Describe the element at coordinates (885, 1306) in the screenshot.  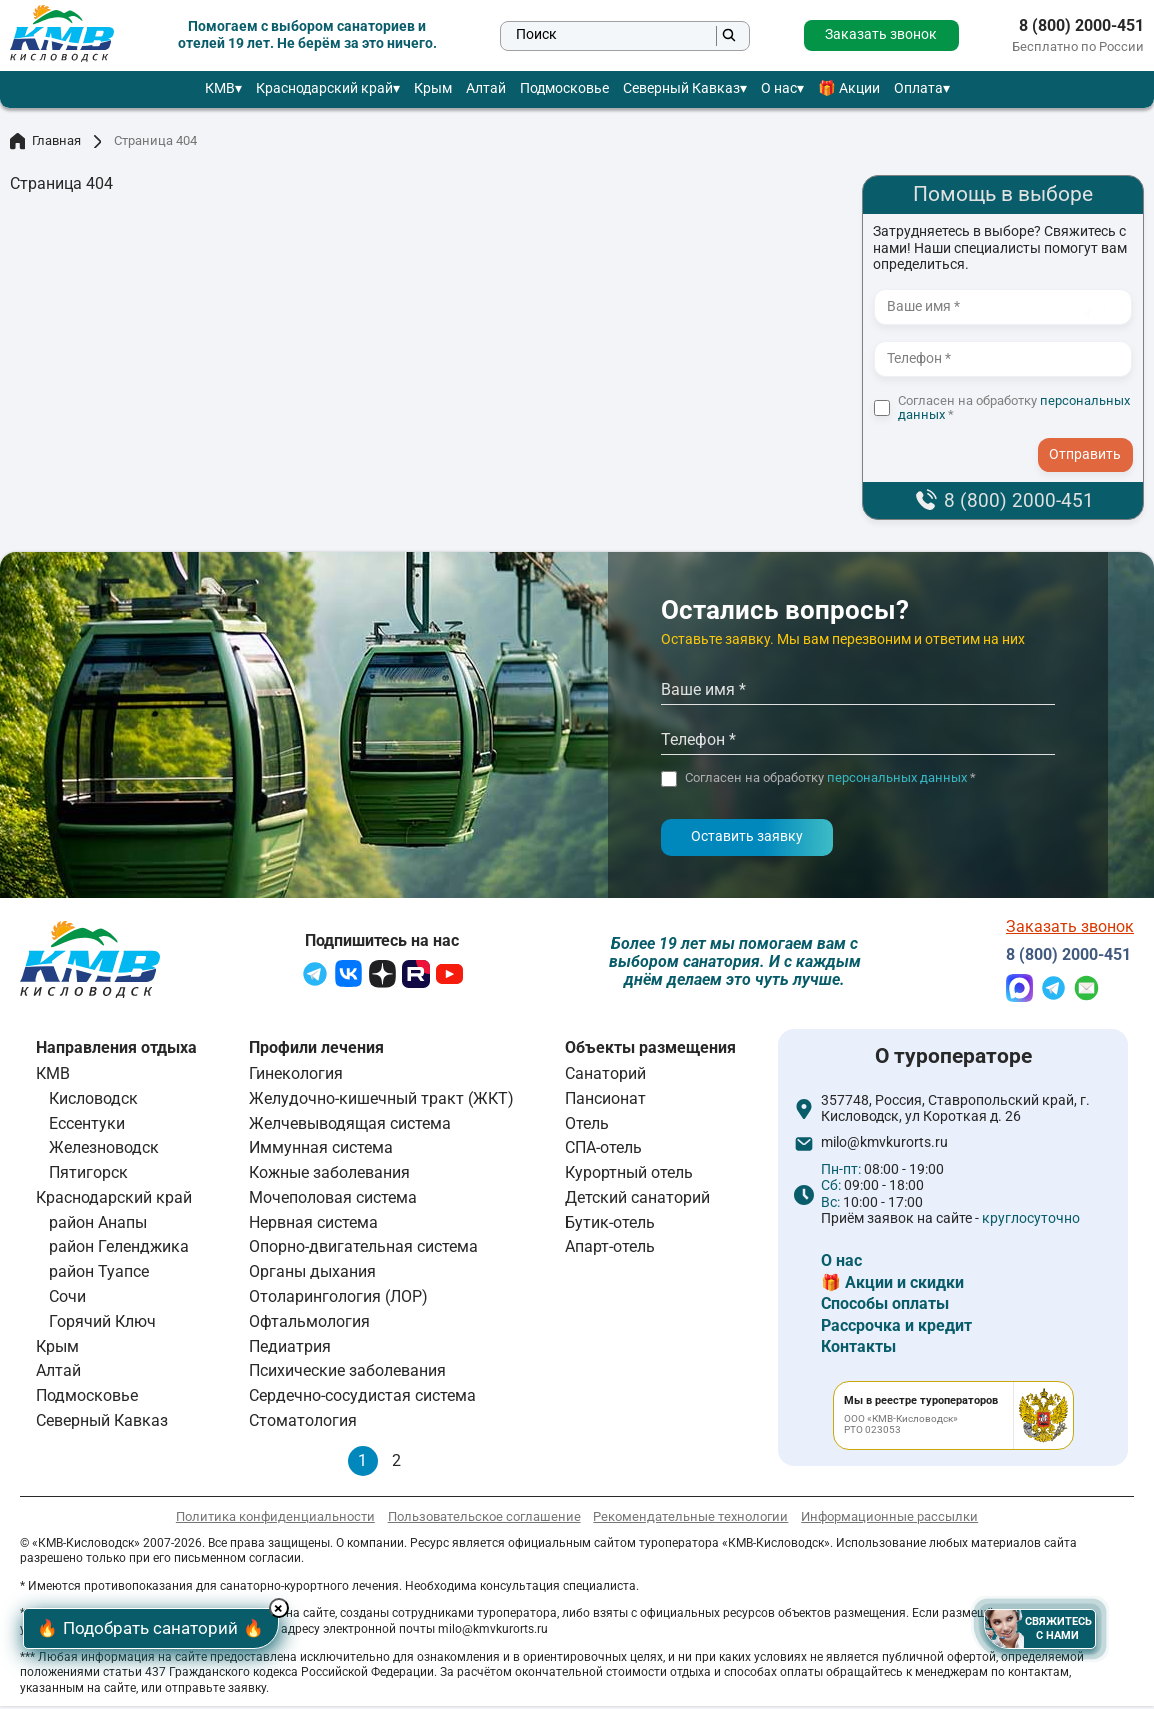
I see `Способы оплаты` at that location.